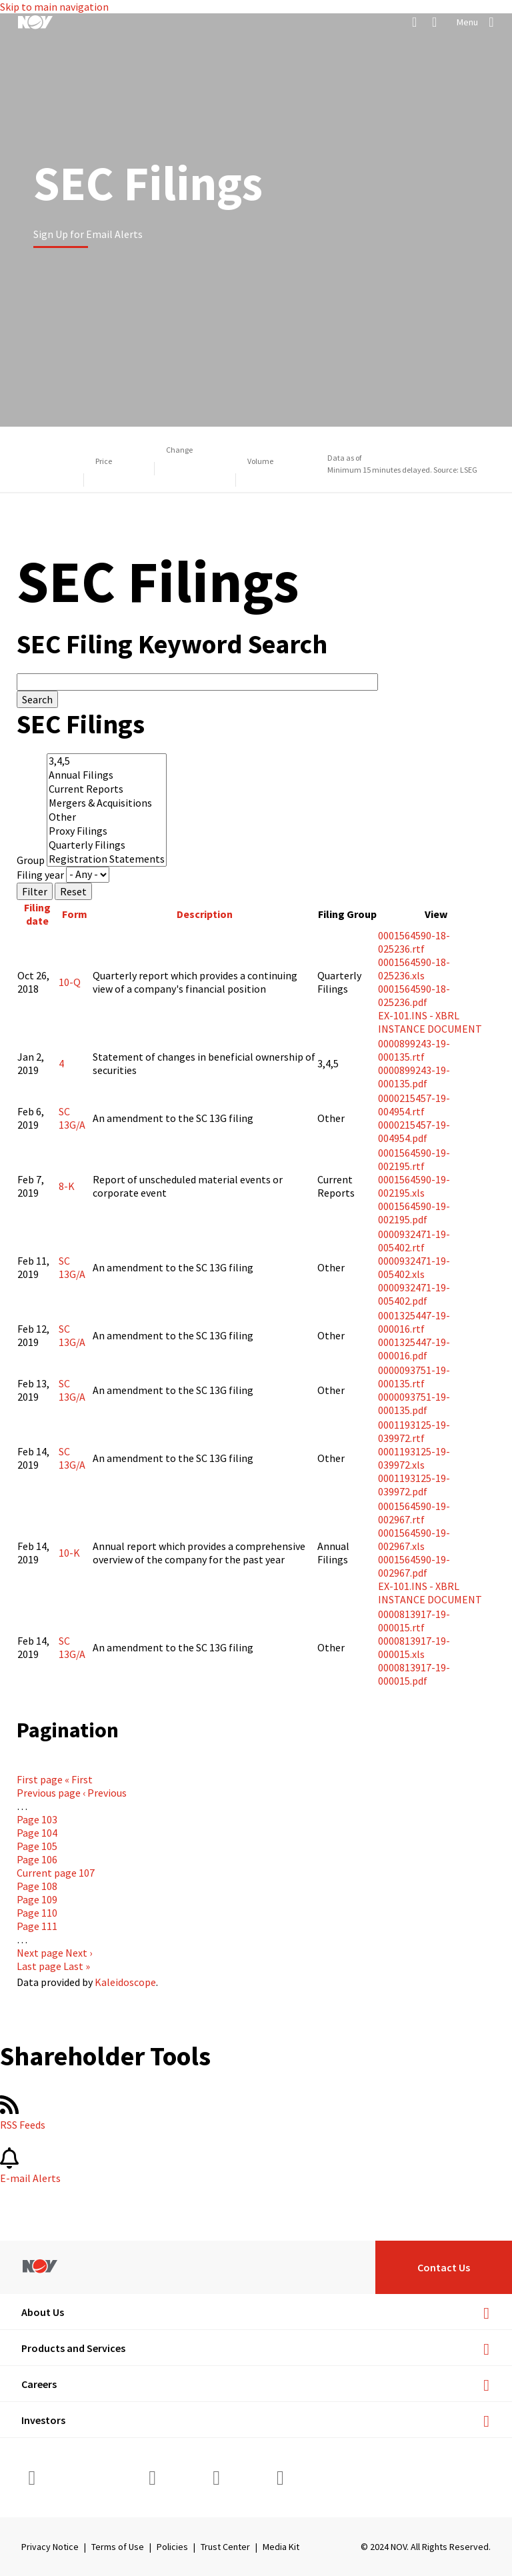 This screenshot has width=512, height=2576. Describe the element at coordinates (31, 860) in the screenshot. I see `Group` at that location.